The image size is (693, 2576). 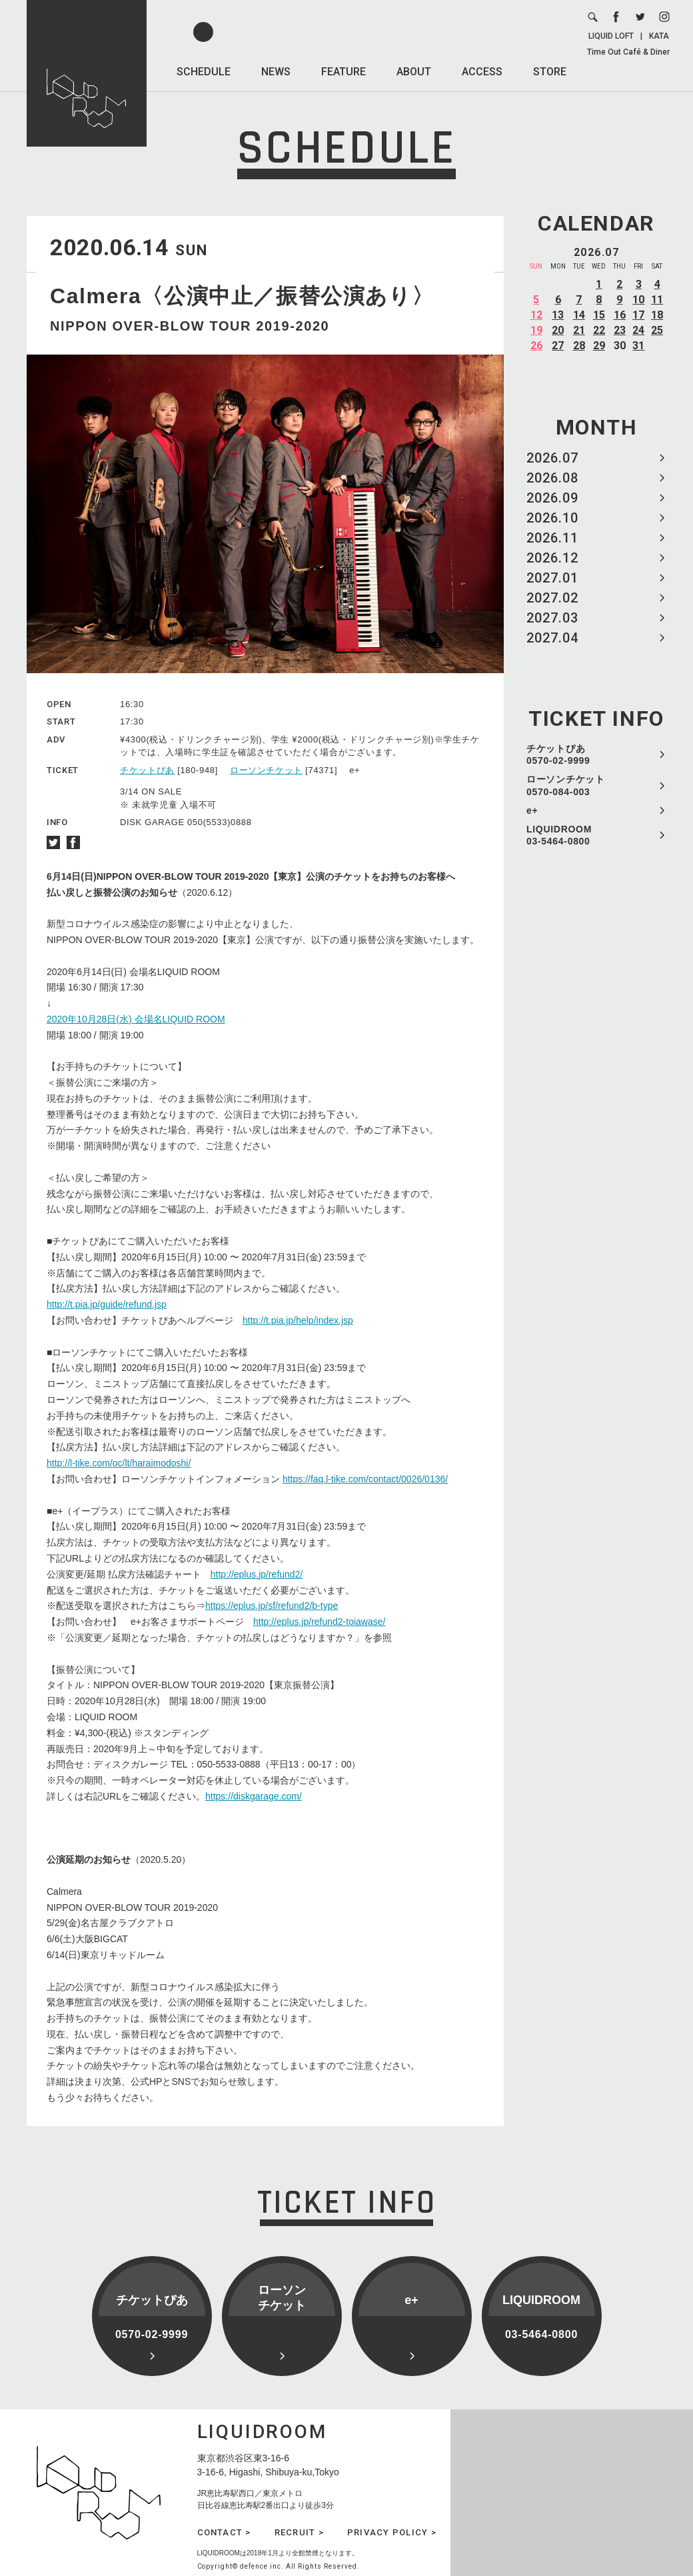 I want to click on http://eplus.jp/refund2-toiawase/, so click(x=319, y=1621).